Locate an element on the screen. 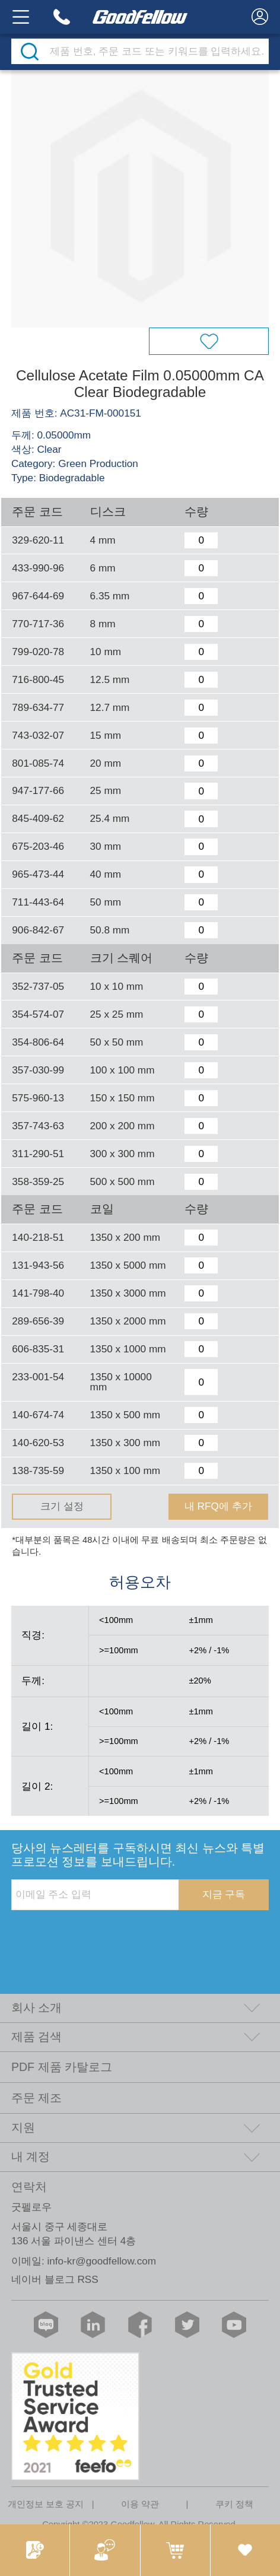 Image resolution: width=280 pixels, height=2576 pixels. info-kr@goodfellow.com is located at coordinates (101, 2261).